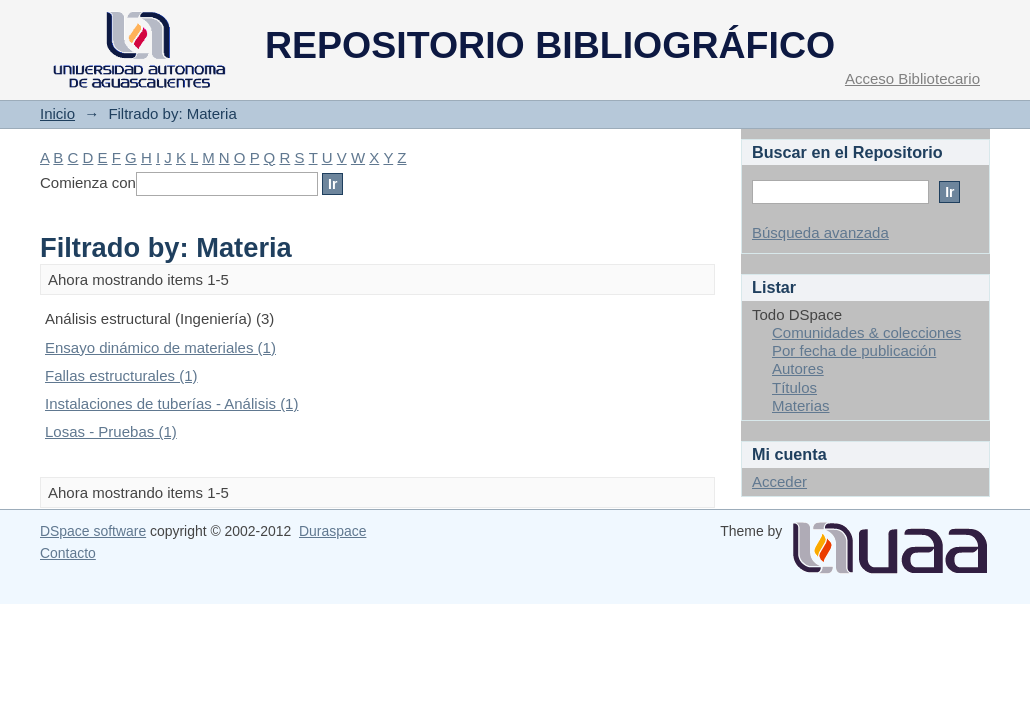  Describe the element at coordinates (801, 405) in the screenshot. I see `Materias` at that location.